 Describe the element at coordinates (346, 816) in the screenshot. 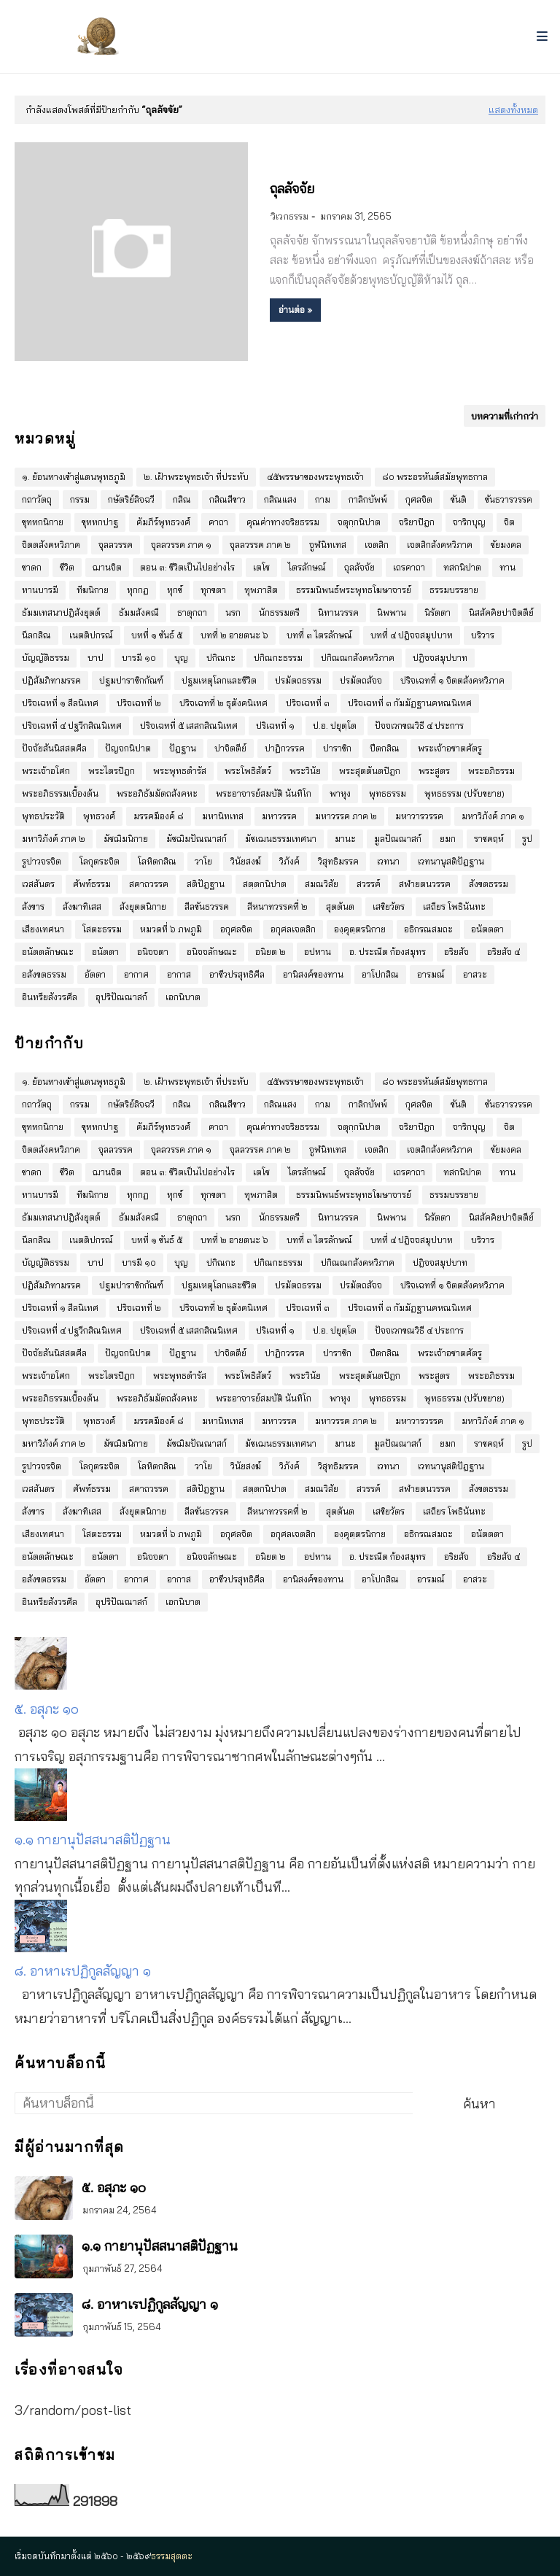

I see `มหาวรรค ภาค ๒` at that location.